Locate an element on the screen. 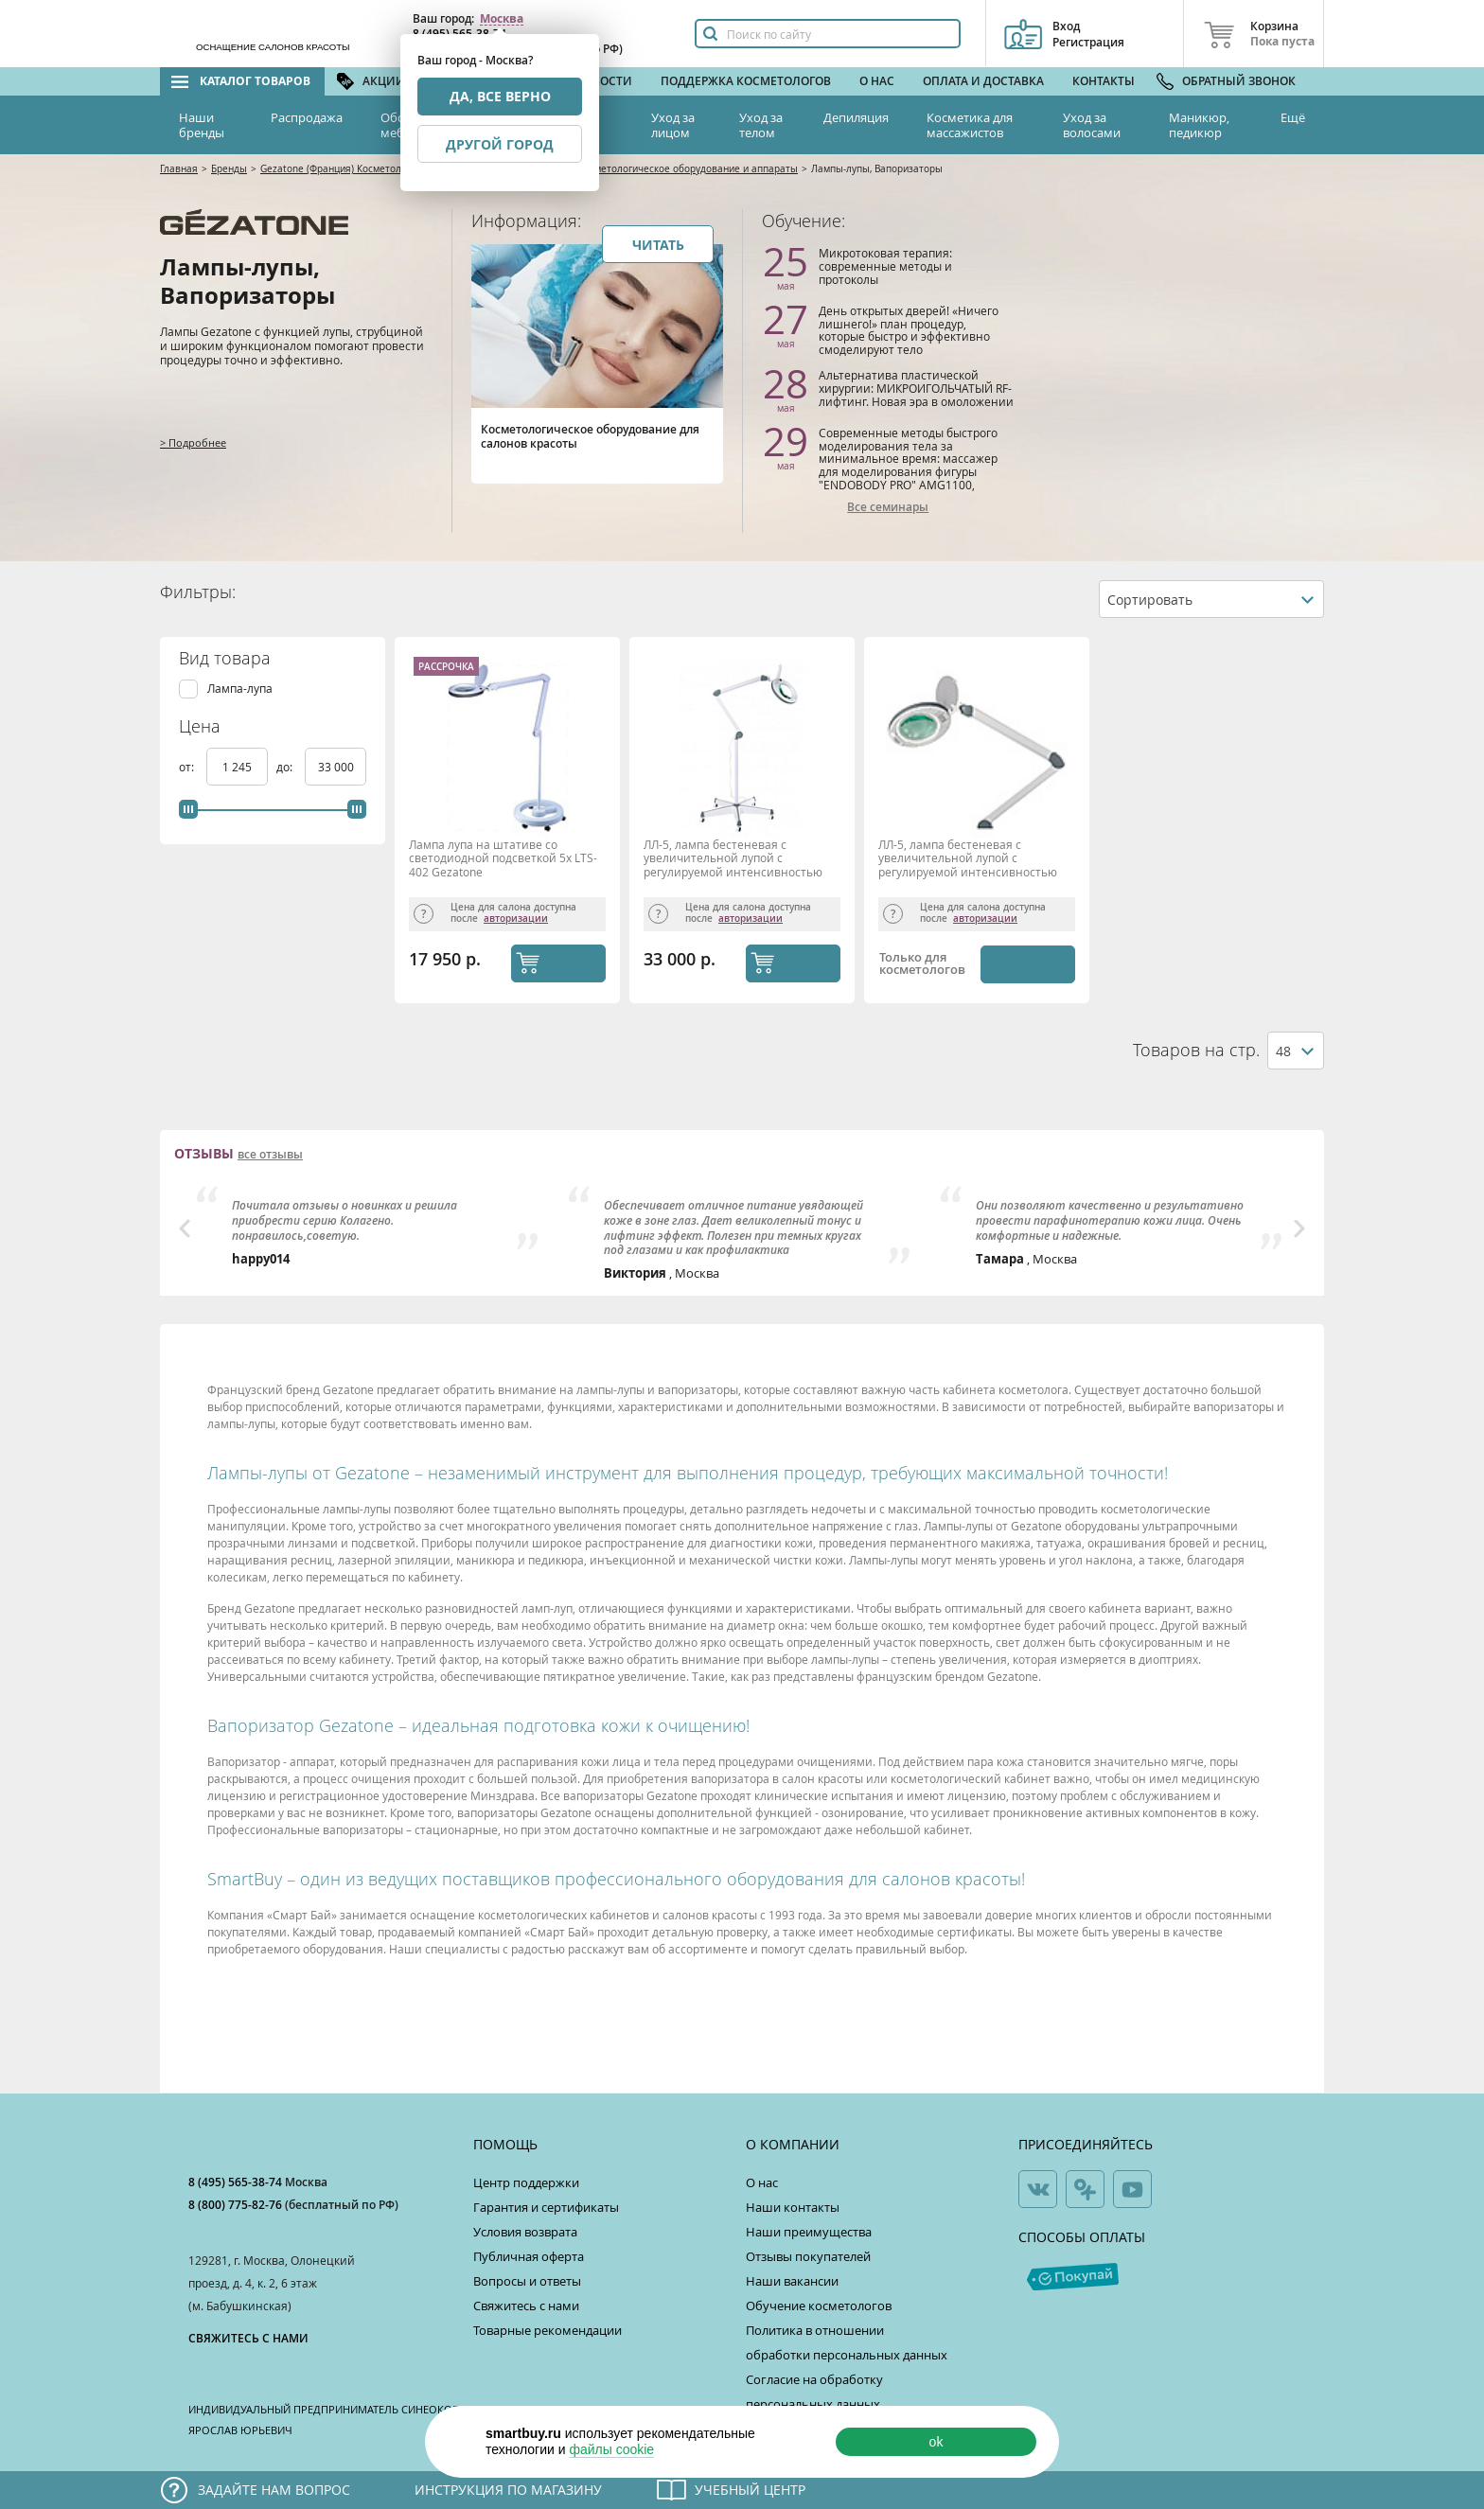  Уход за волосами is located at coordinates (1092, 125).